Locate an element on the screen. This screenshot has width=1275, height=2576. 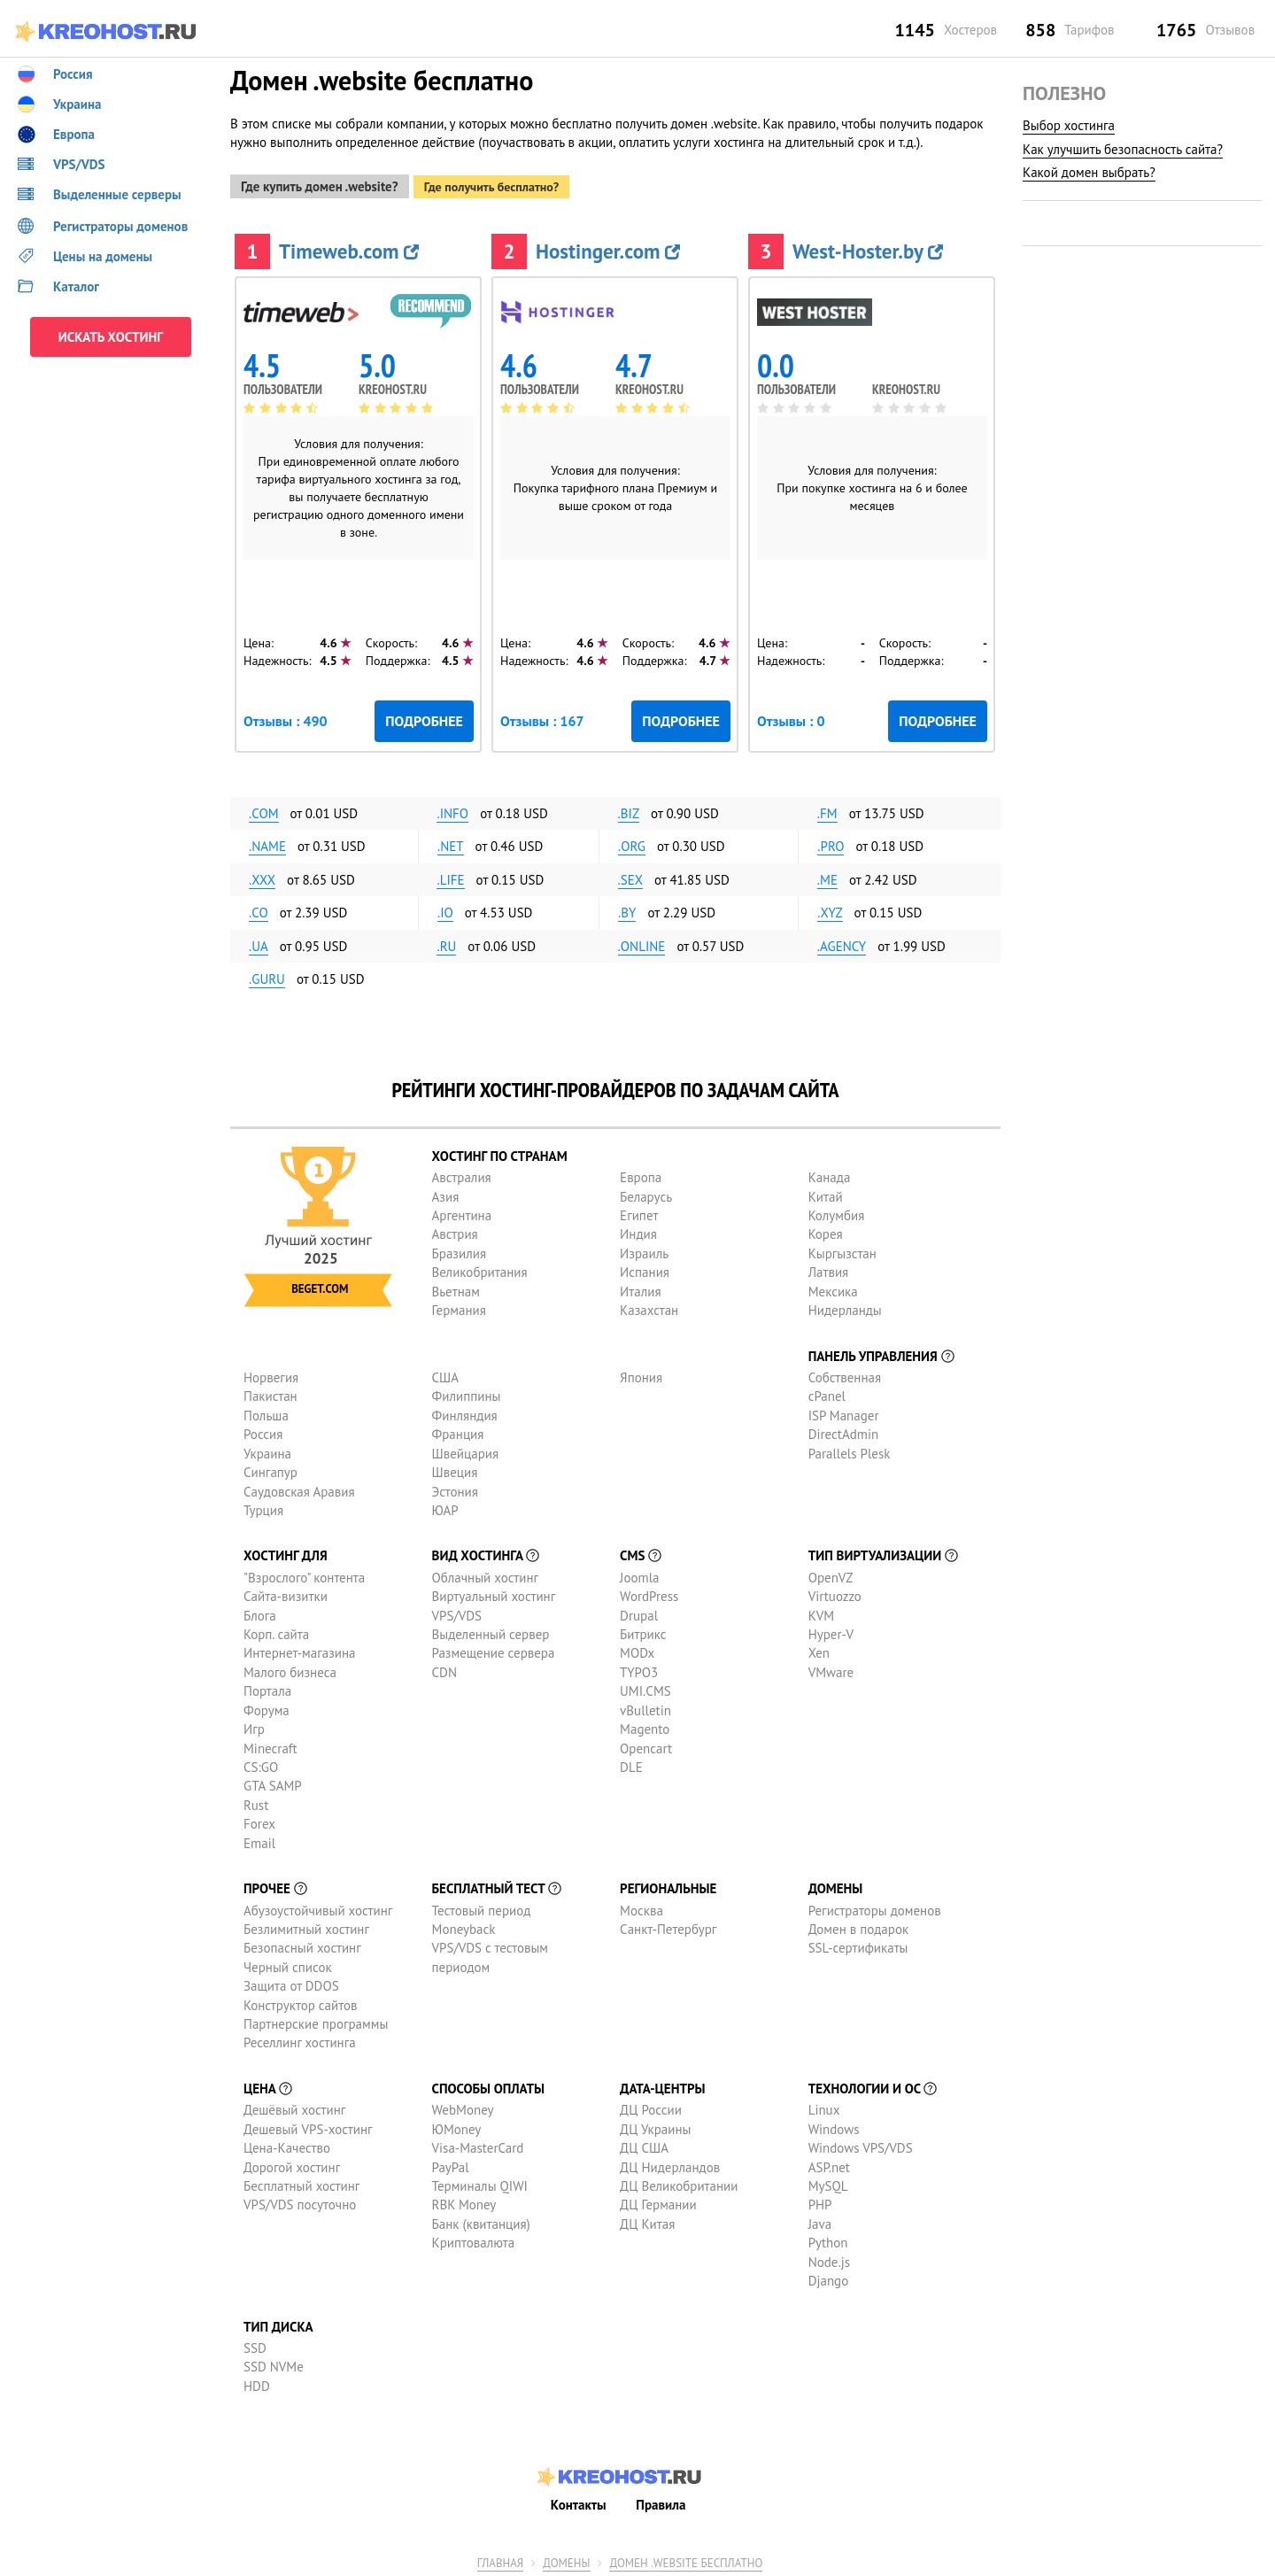
Игр is located at coordinates (254, 1724).